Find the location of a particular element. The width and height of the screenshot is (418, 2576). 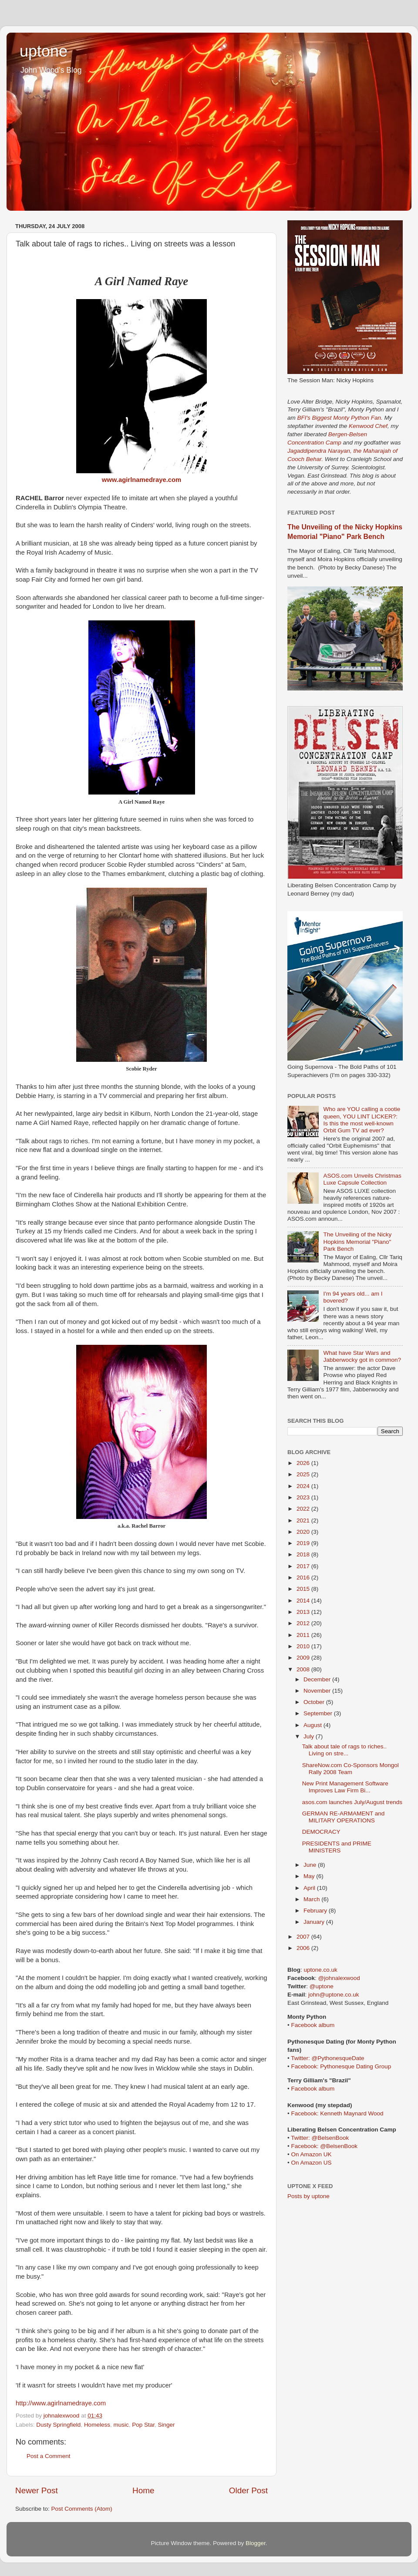

September is located at coordinates (318, 1713).